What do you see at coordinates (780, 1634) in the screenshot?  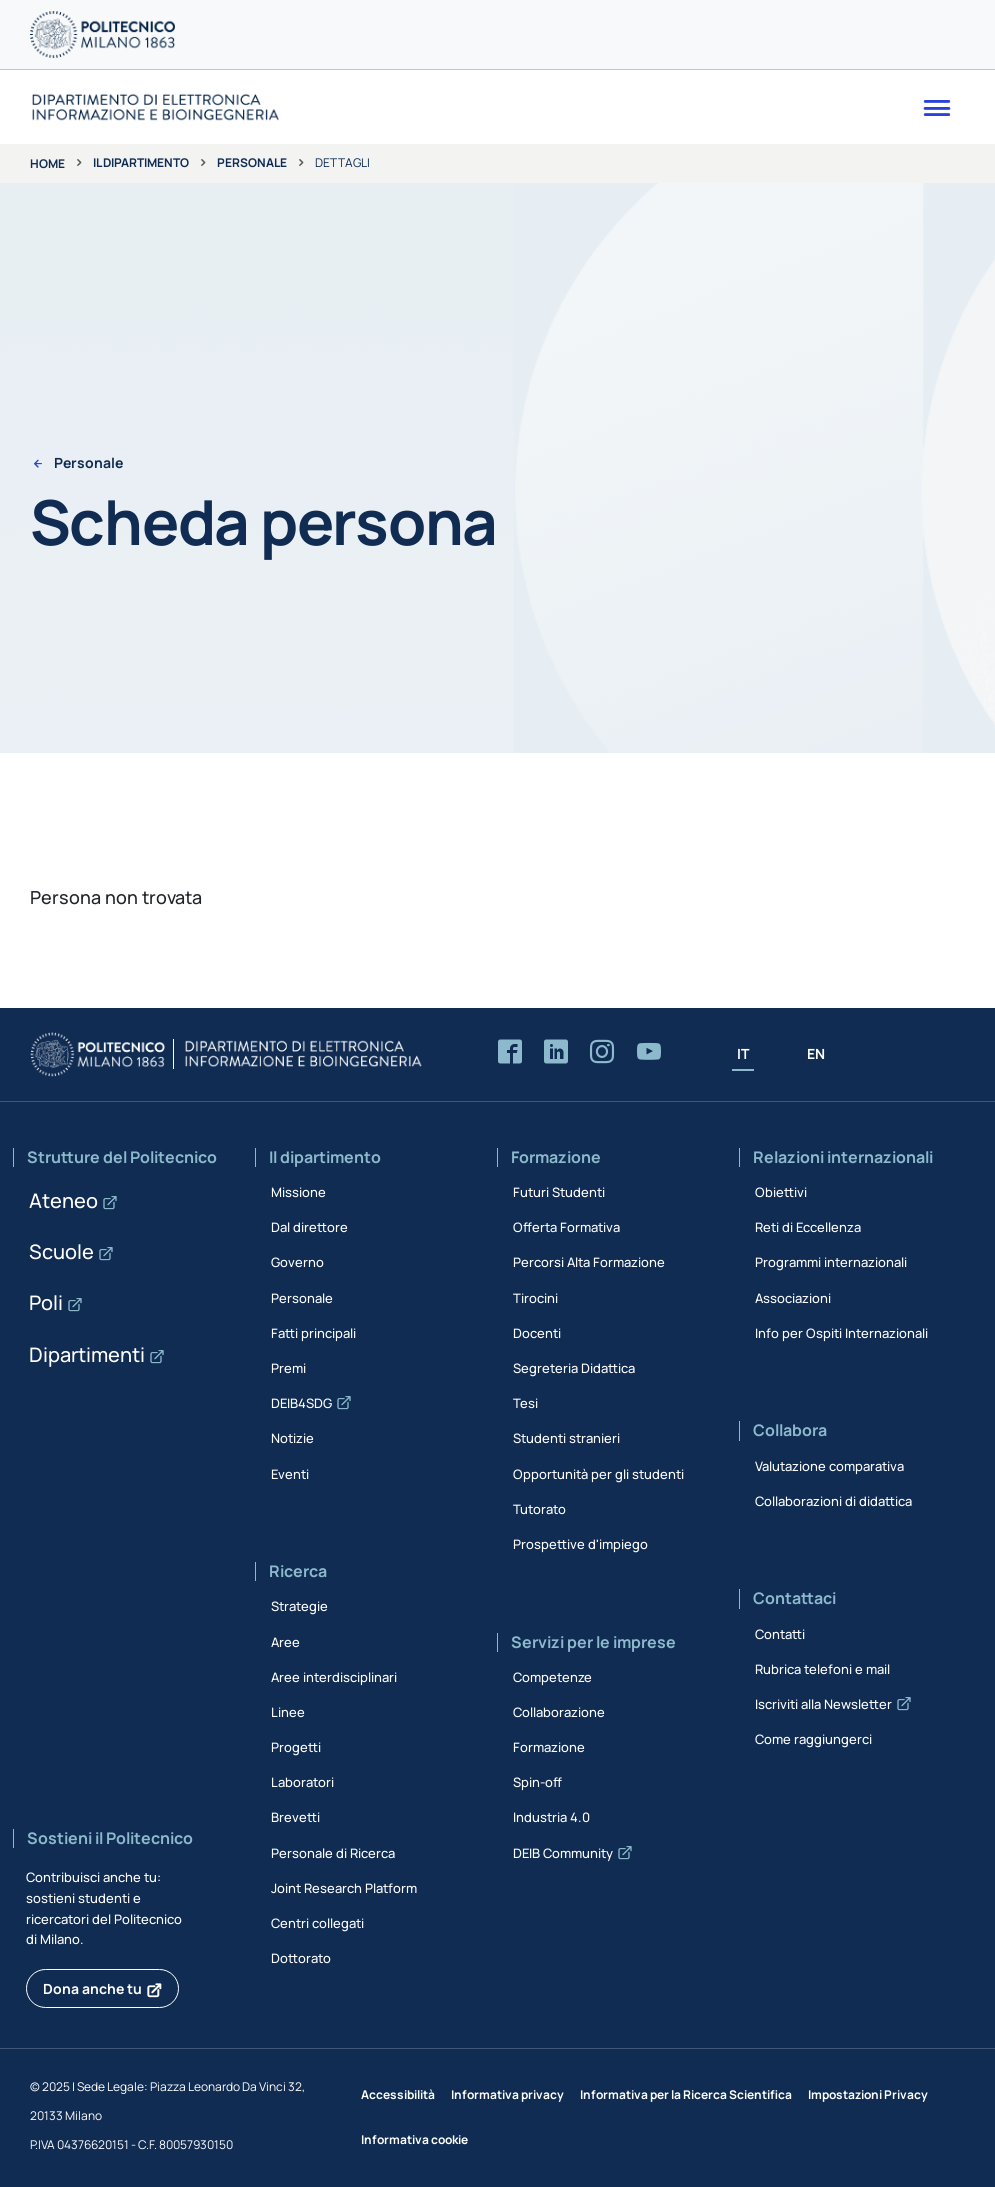 I see `Contatti` at bounding box center [780, 1634].